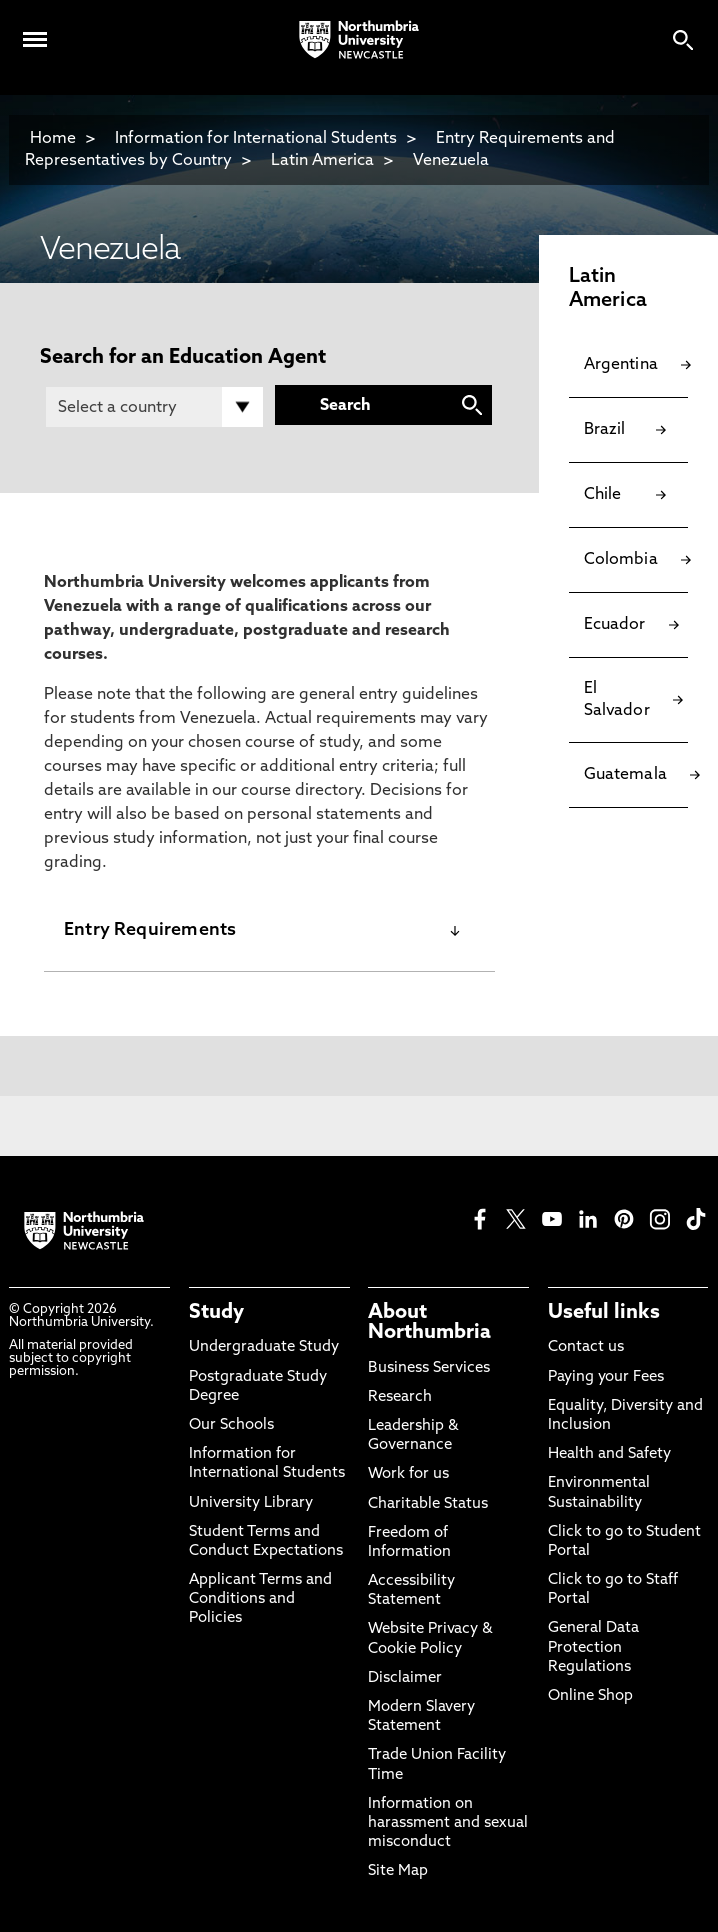 This screenshot has height=1932, width=718. Describe the element at coordinates (260, 1599) in the screenshot. I see `Applicant Terms and Conditions and Policies` at that location.